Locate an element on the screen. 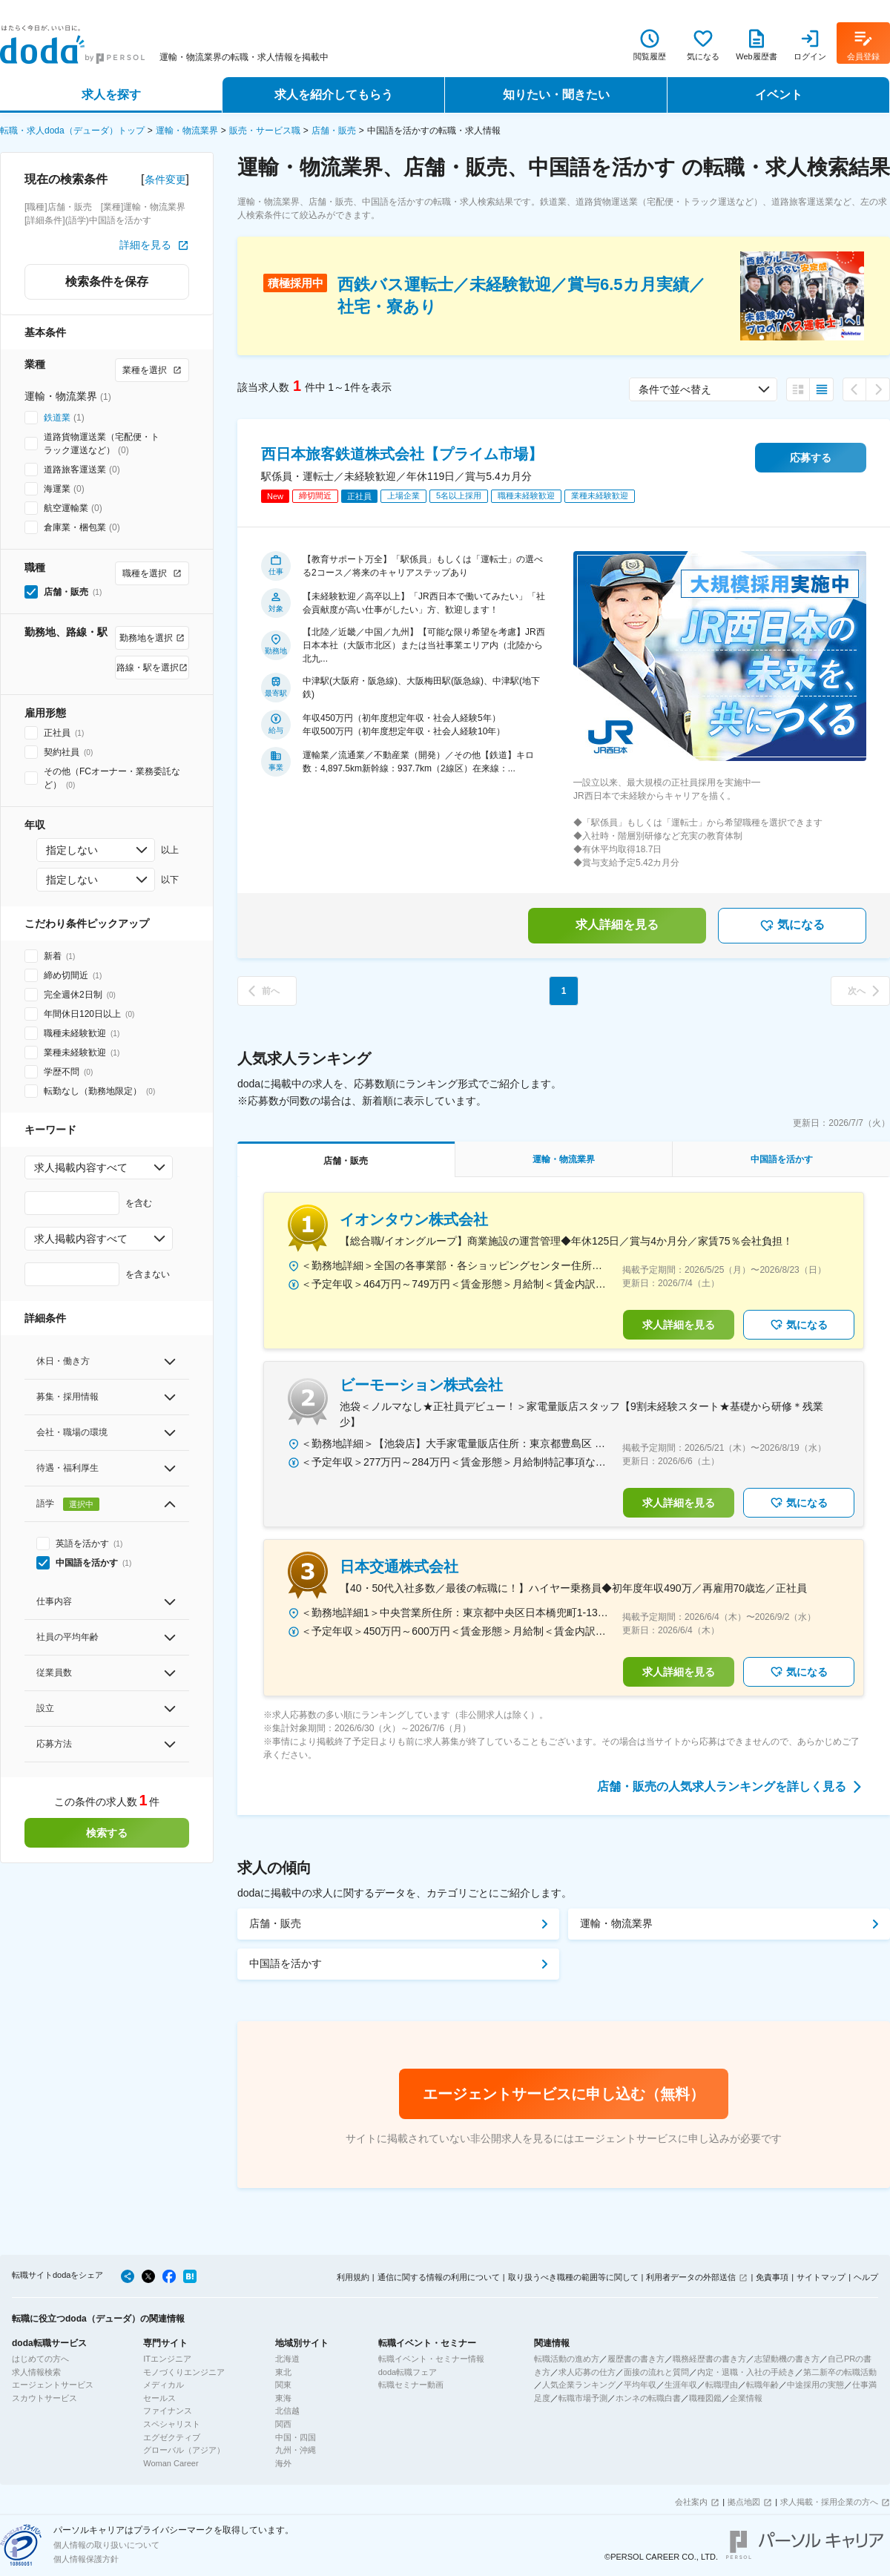  個人情報保護方針 is located at coordinates (86, 2558).